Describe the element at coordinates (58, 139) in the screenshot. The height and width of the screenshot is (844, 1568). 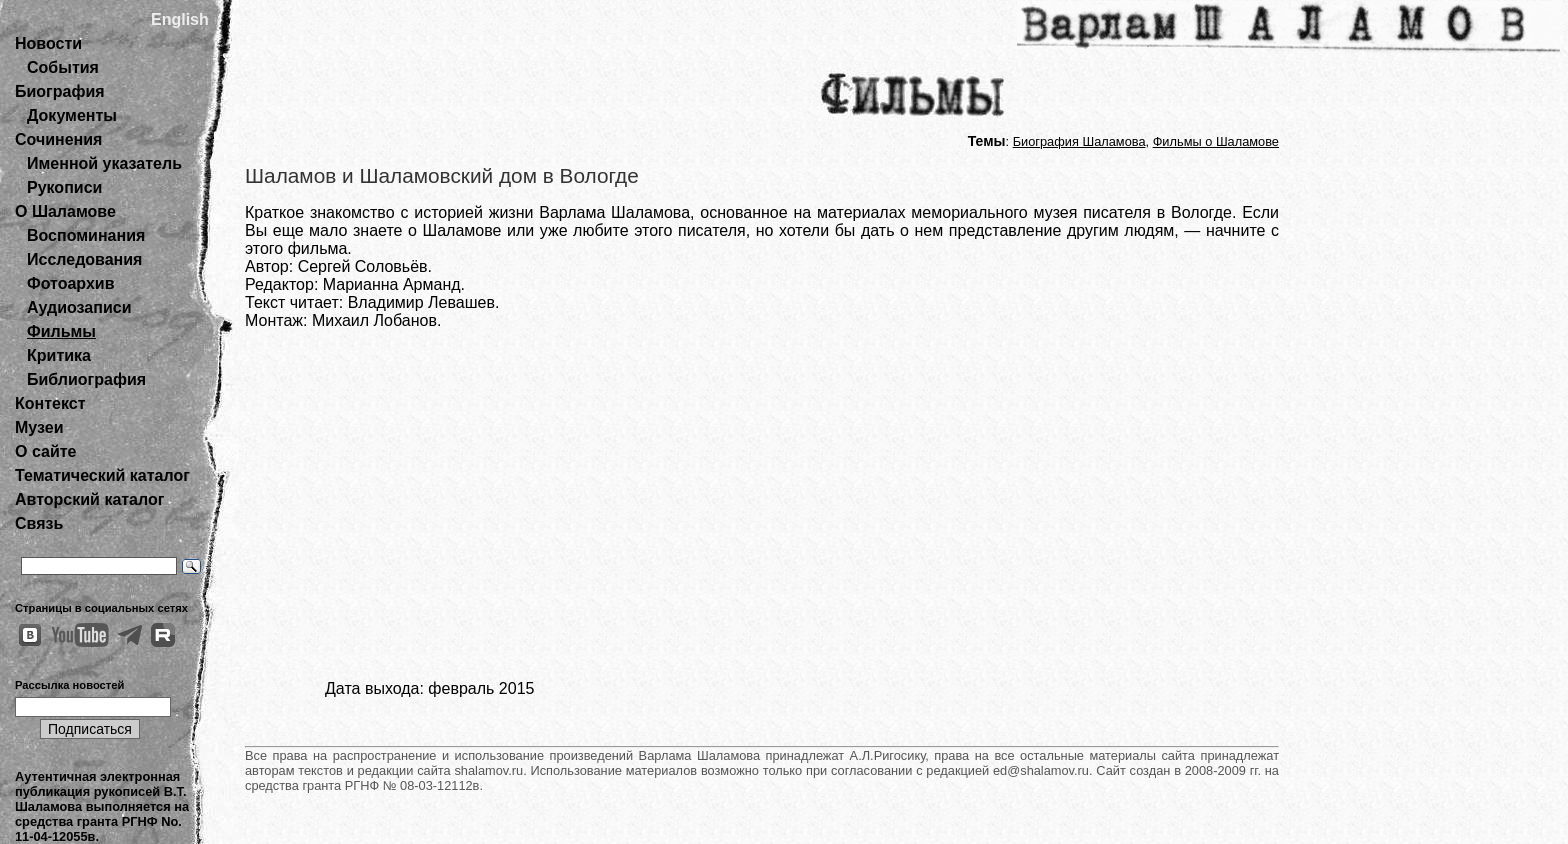
I see `Сочинения` at that location.